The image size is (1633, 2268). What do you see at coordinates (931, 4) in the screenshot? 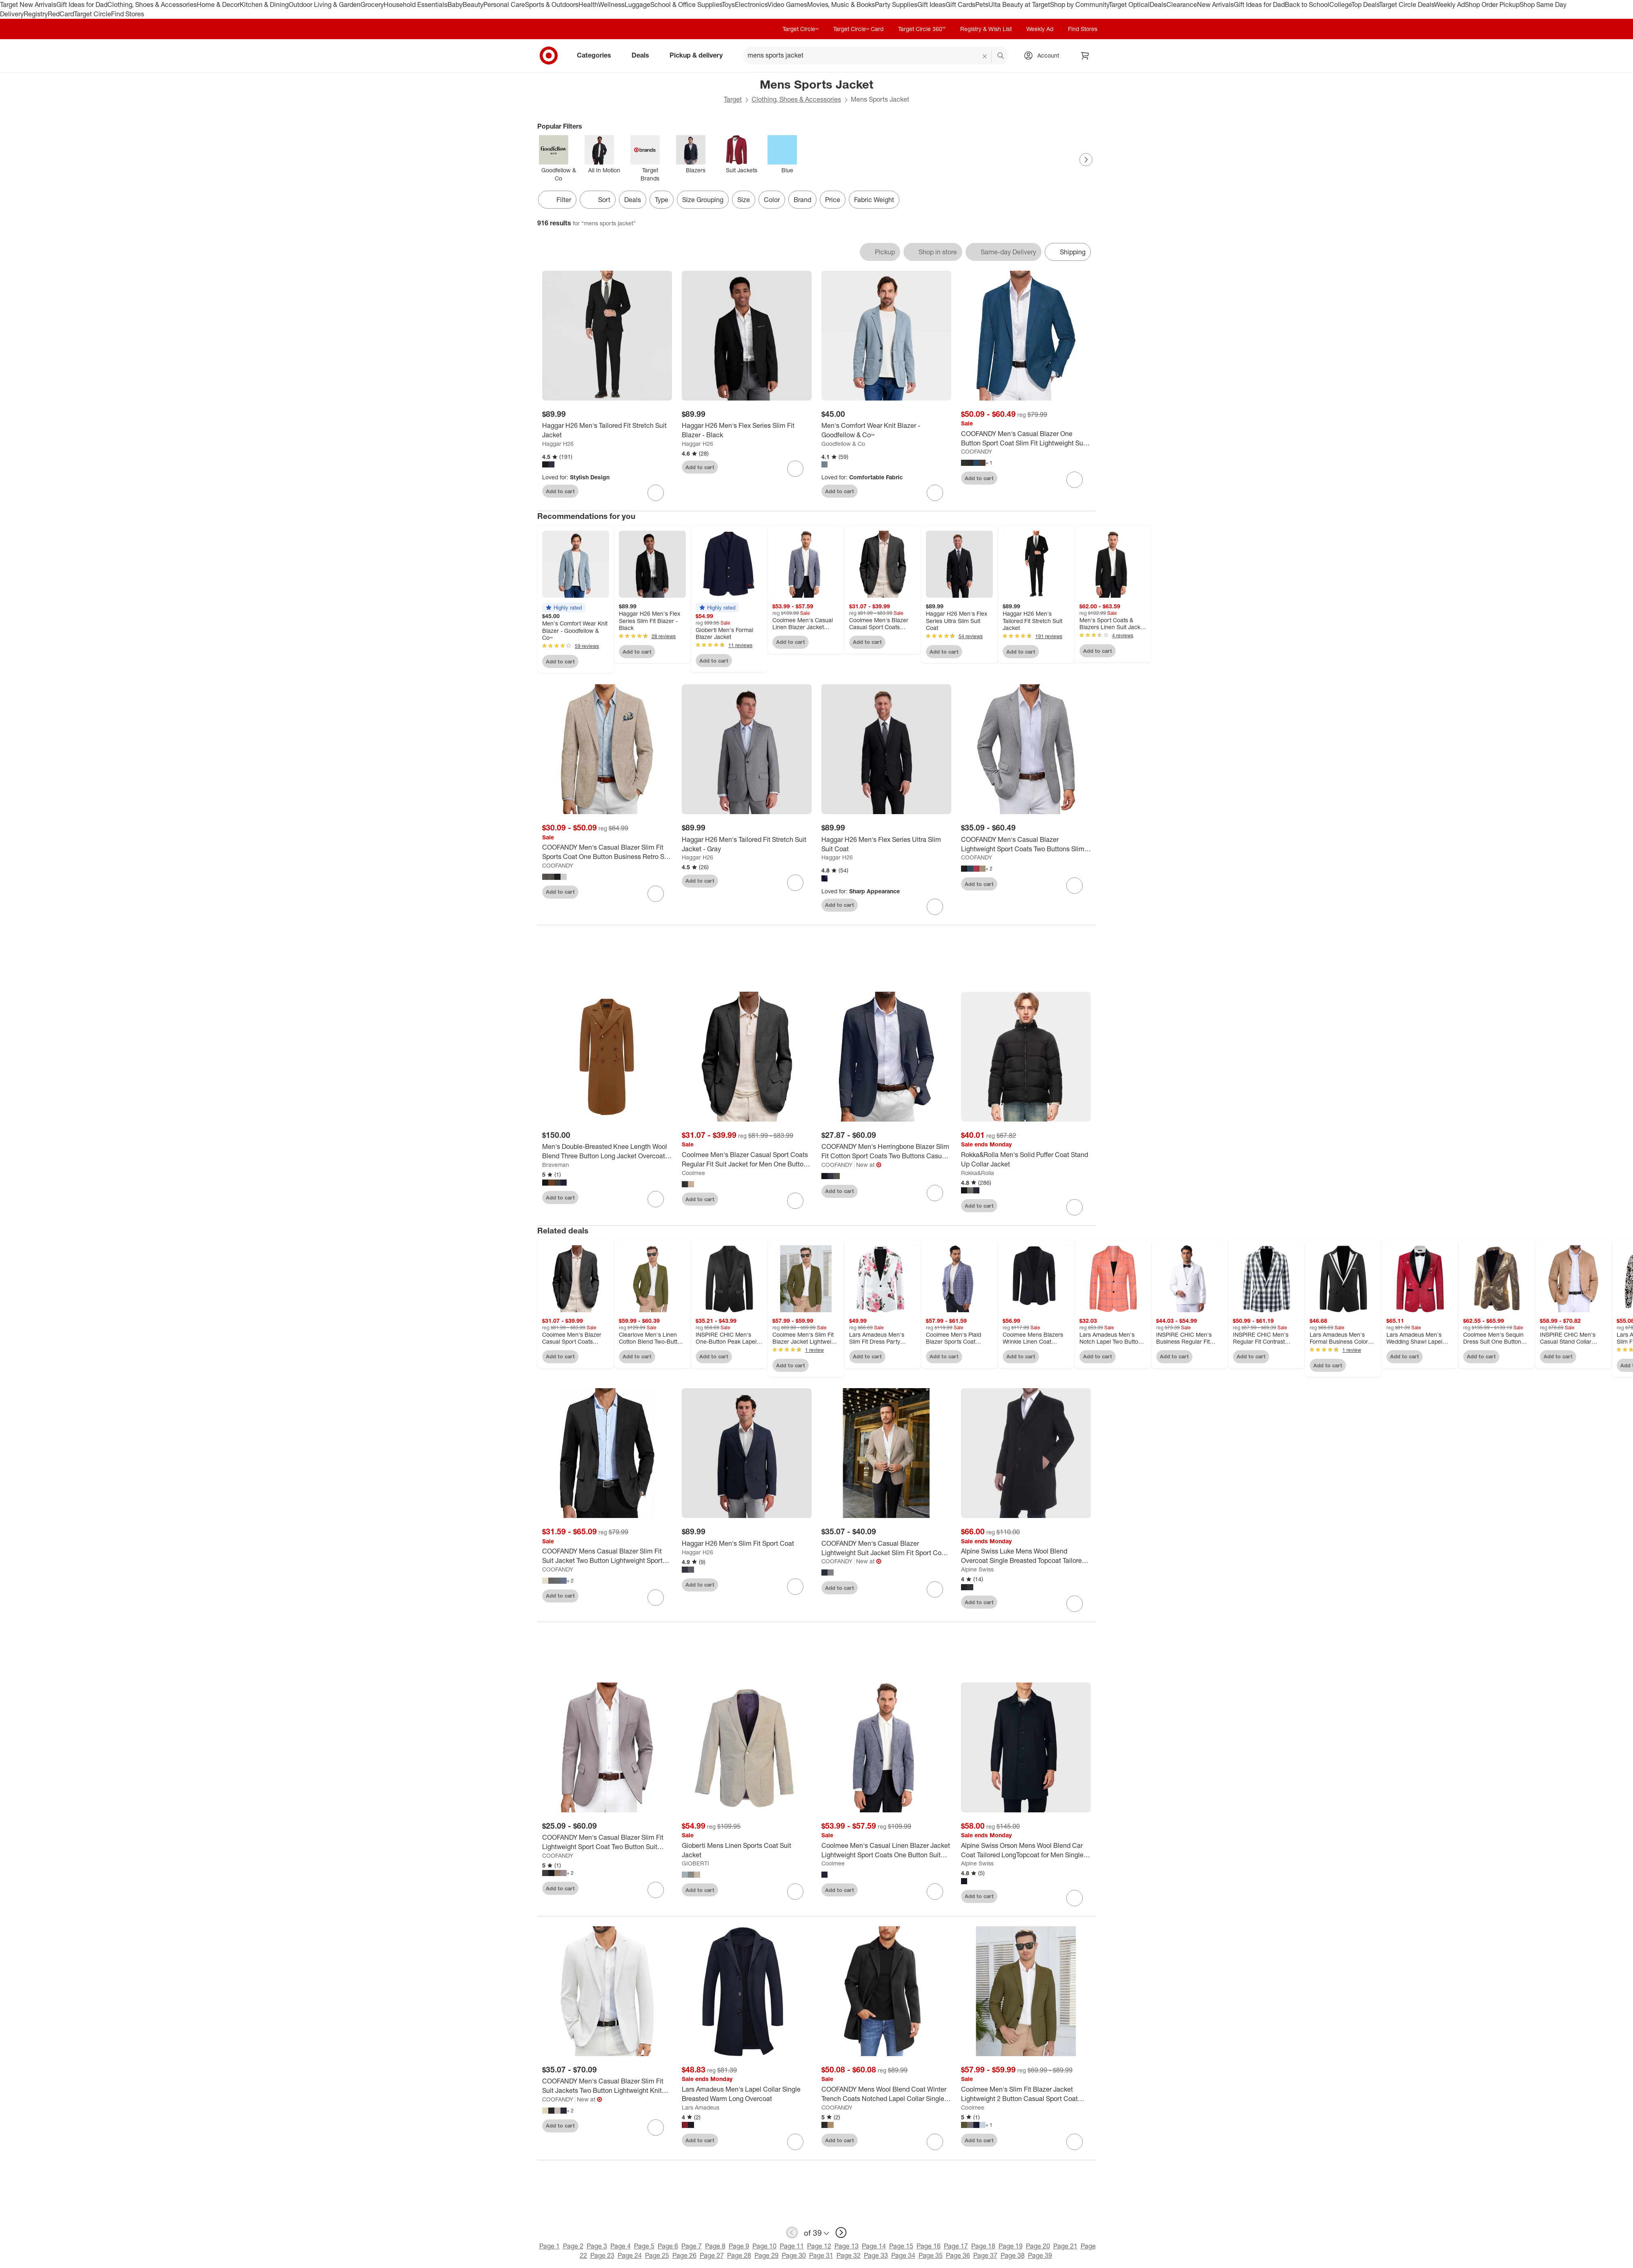
I see `Gift Ideas` at bounding box center [931, 4].